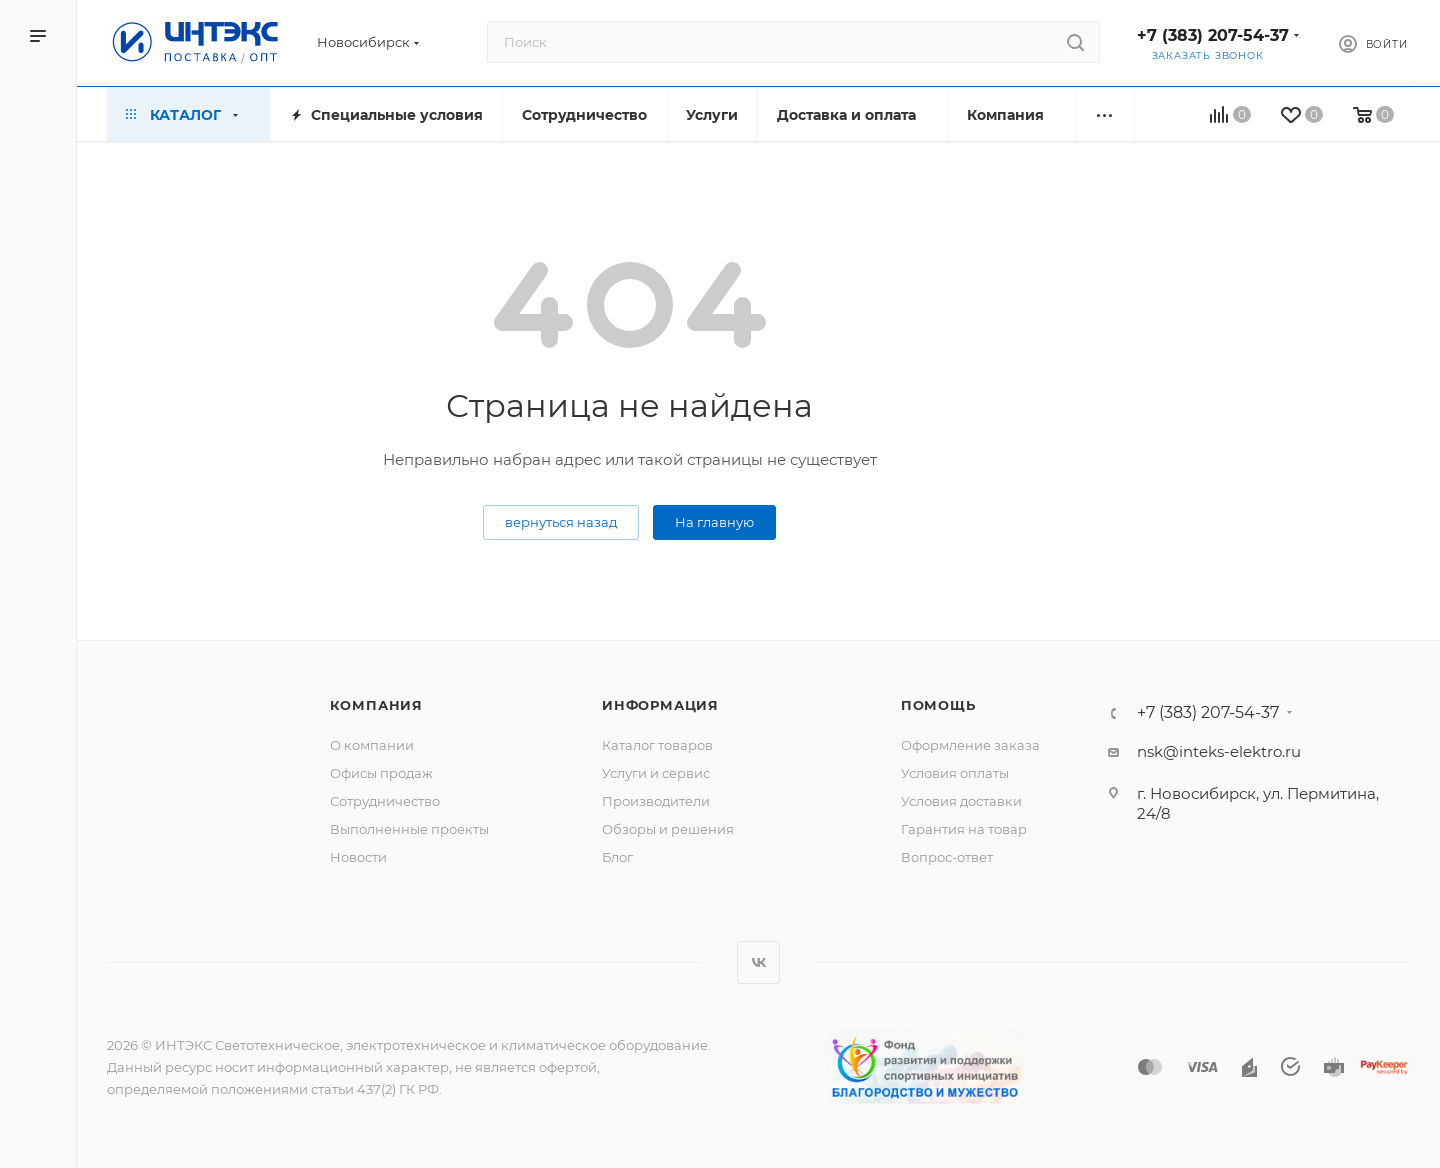 The height and width of the screenshot is (1168, 1440). I want to click on Информация, so click(660, 705).